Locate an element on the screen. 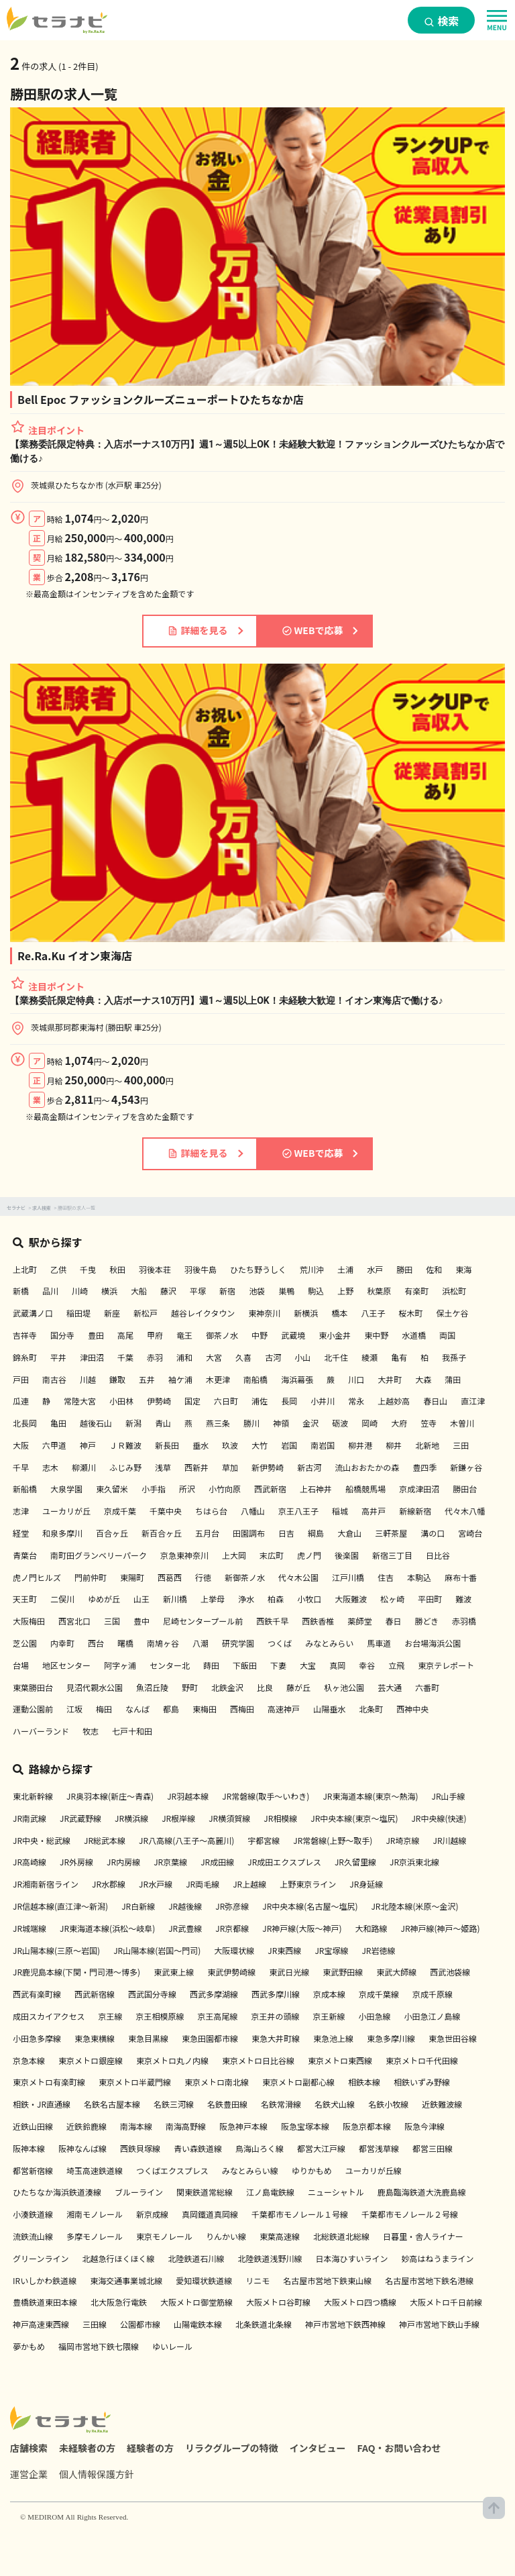  新京成線 is located at coordinates (152, 2214).